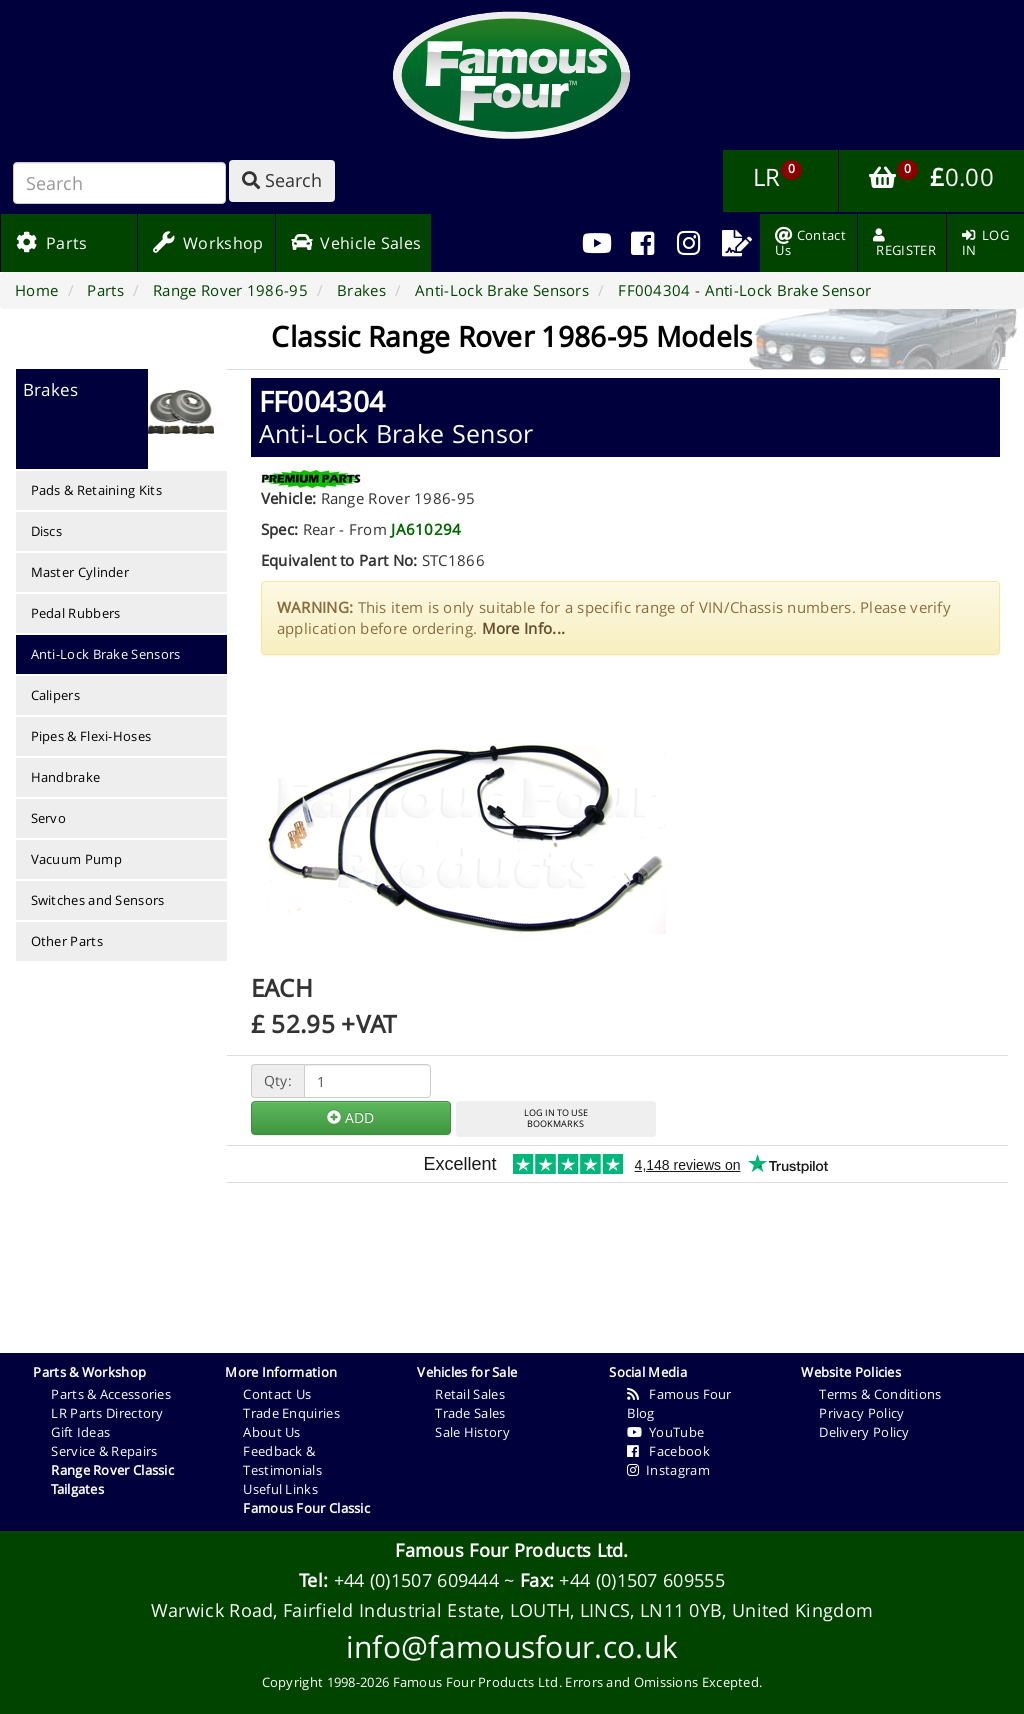  What do you see at coordinates (470, 1413) in the screenshot?
I see `Trade Sales` at bounding box center [470, 1413].